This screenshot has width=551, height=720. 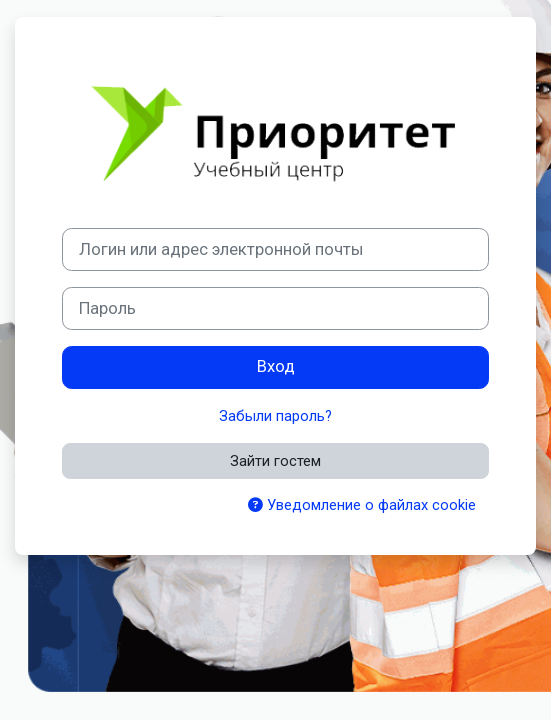 What do you see at coordinates (275, 461) in the screenshot?
I see `Зайти гостем` at bounding box center [275, 461].